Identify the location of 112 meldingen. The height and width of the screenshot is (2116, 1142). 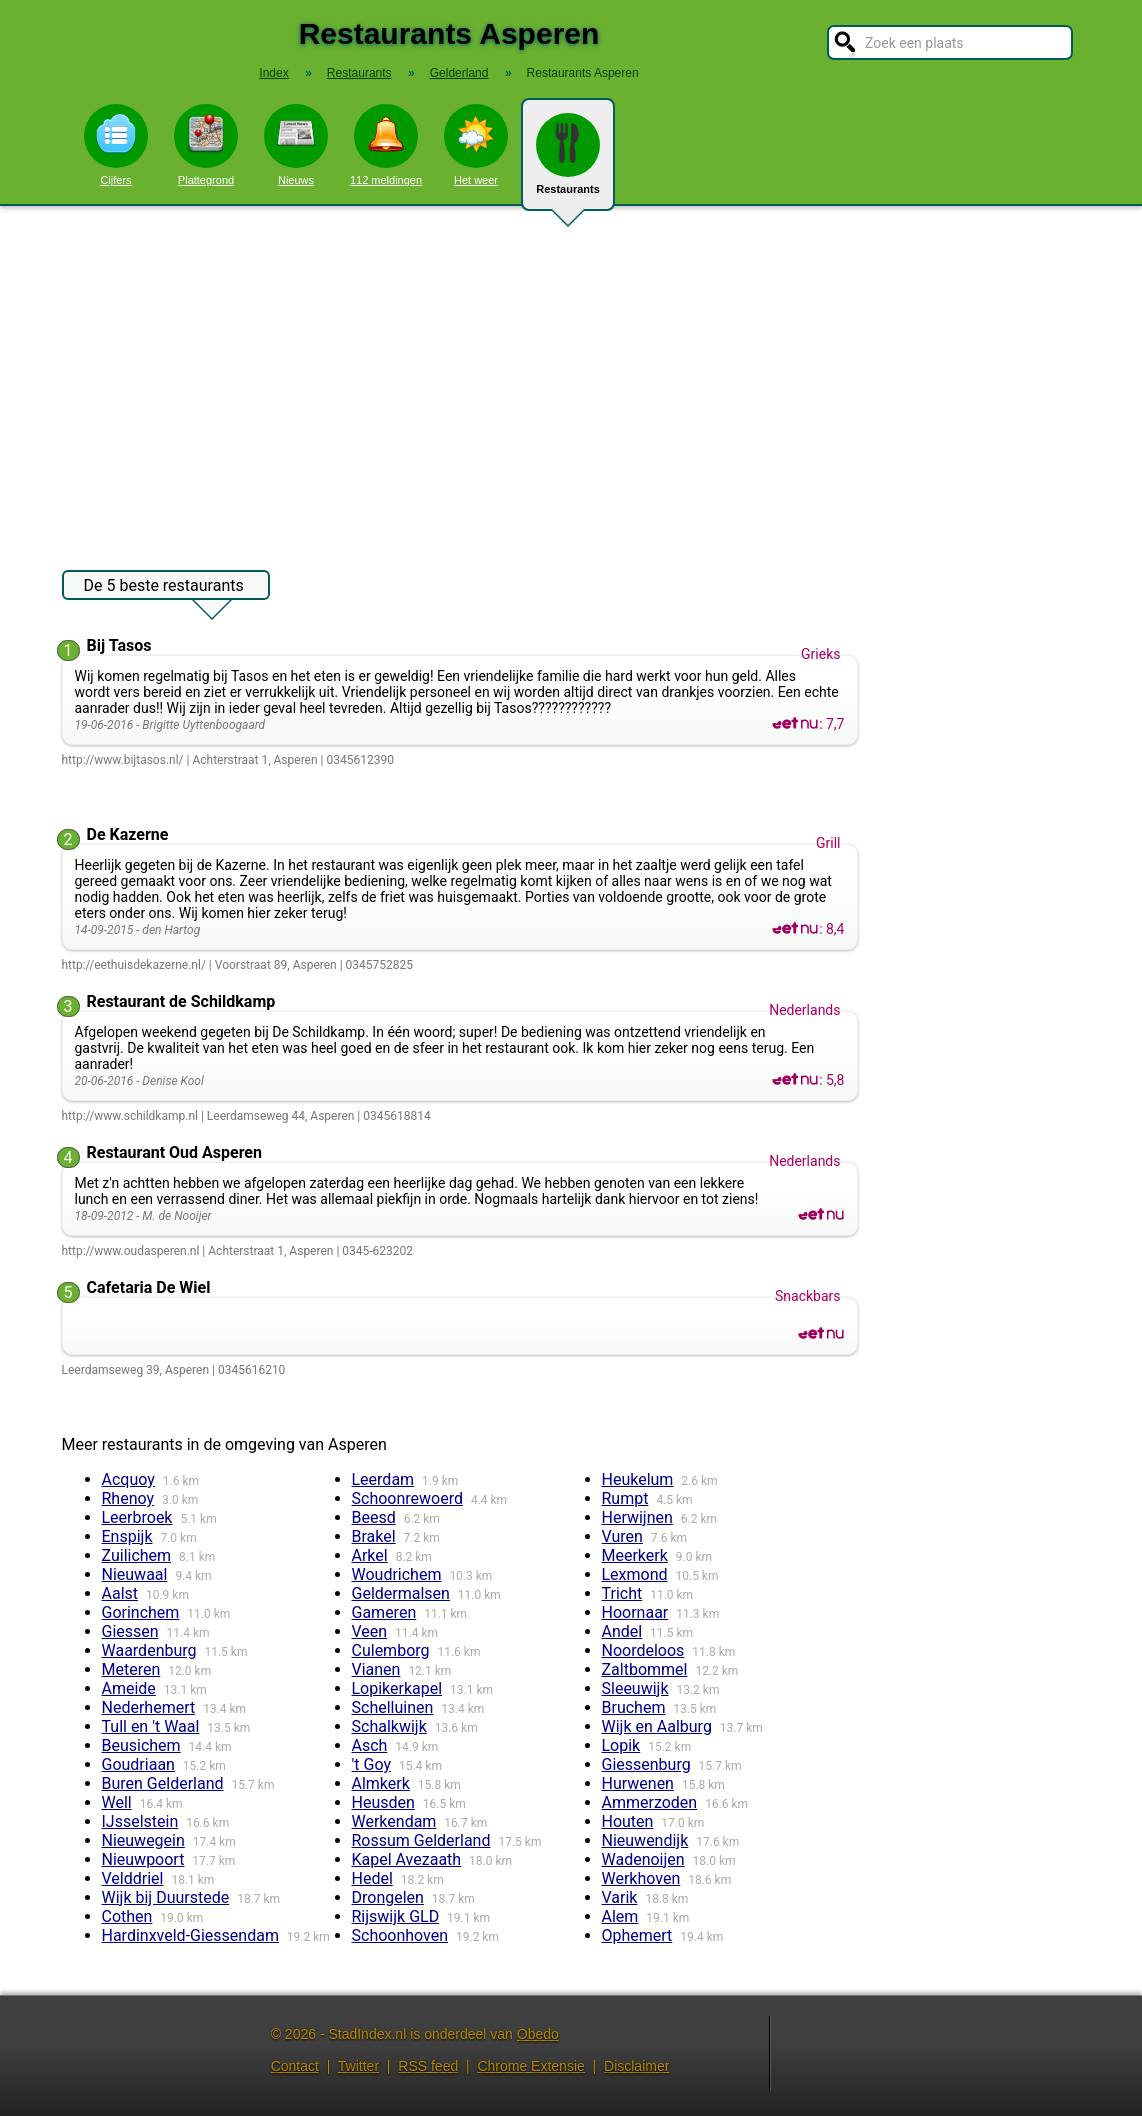
(386, 145).